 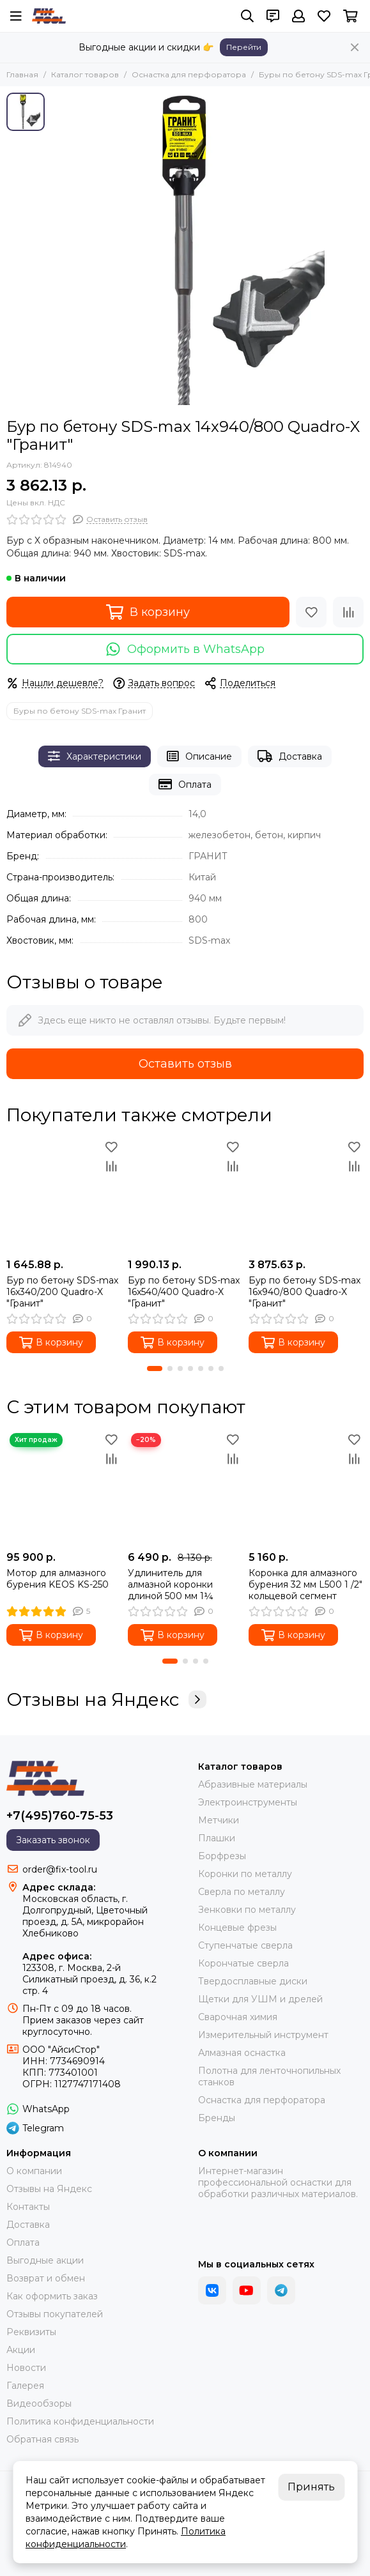 I want to click on Оформить в WhatsApp, so click(x=185, y=649).